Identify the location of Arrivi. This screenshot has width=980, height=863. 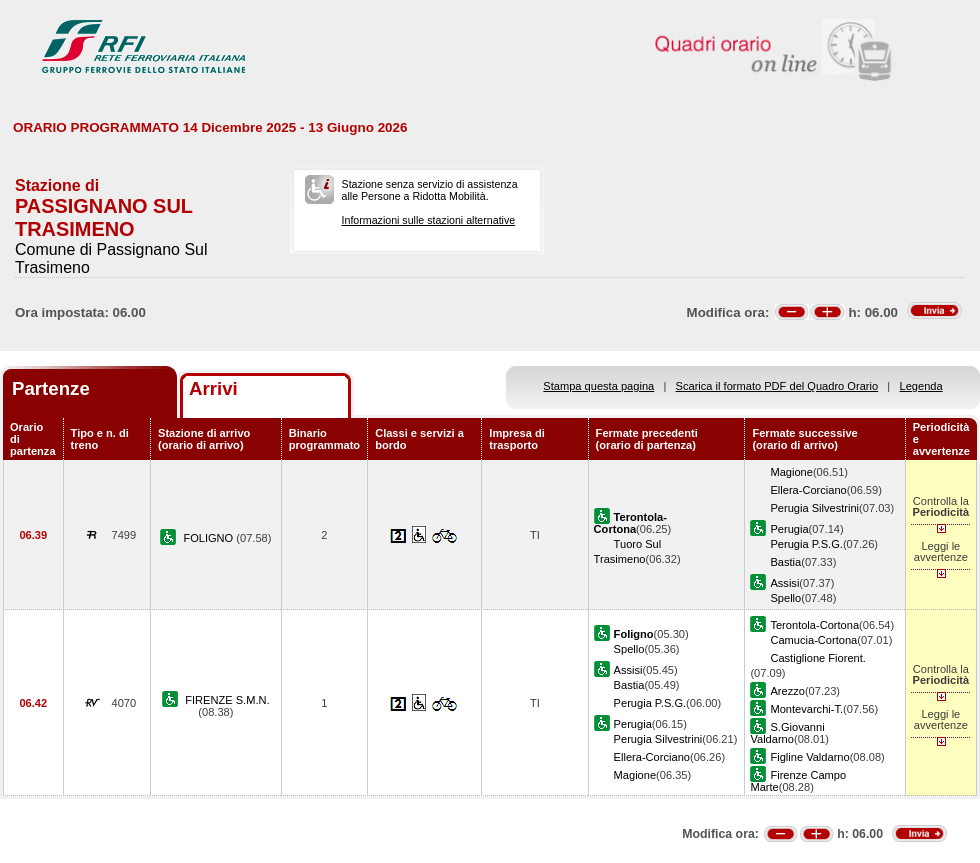
(213, 388).